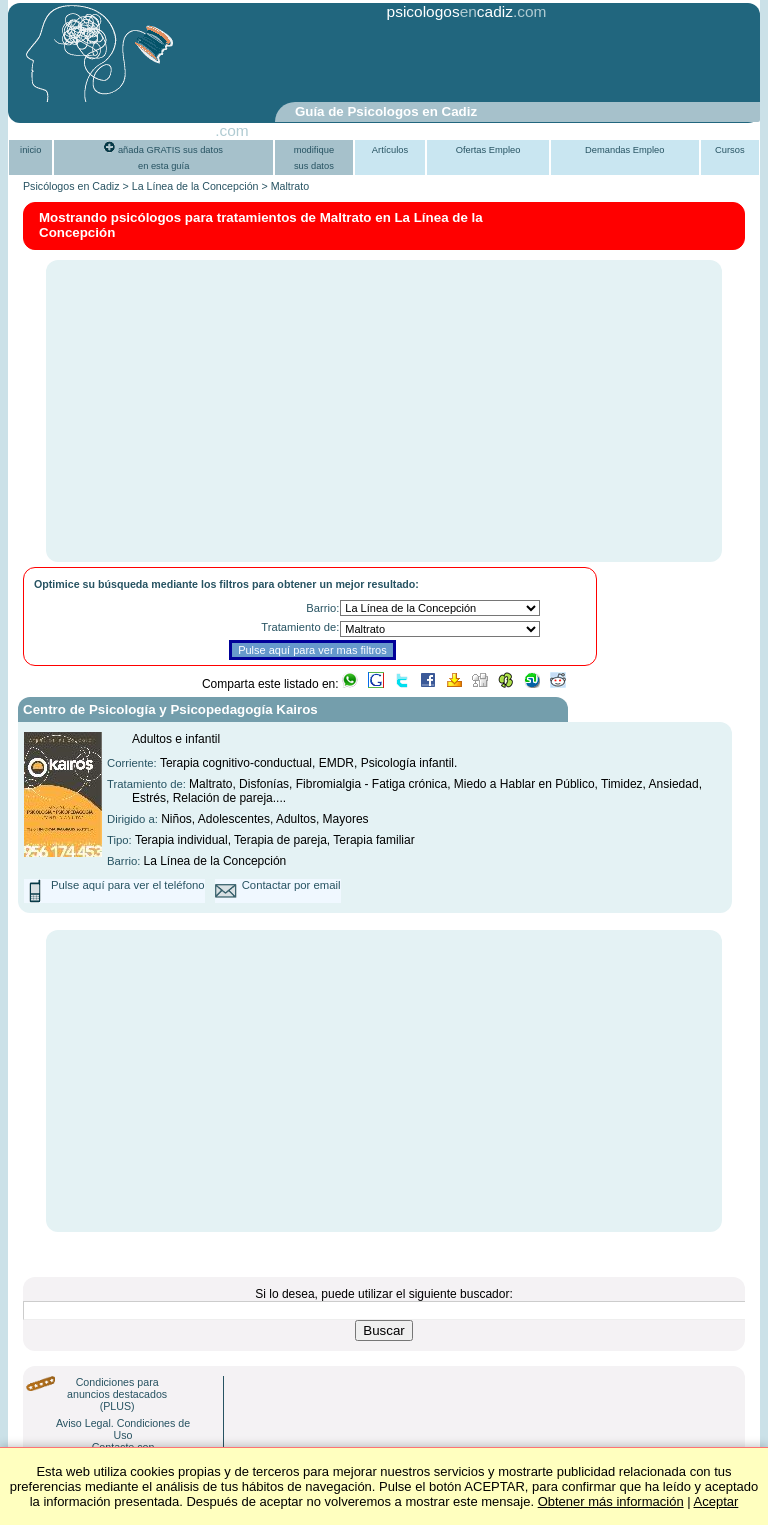  I want to click on Centro de Psicología y Psicopedagogía Kairos, so click(170, 709).